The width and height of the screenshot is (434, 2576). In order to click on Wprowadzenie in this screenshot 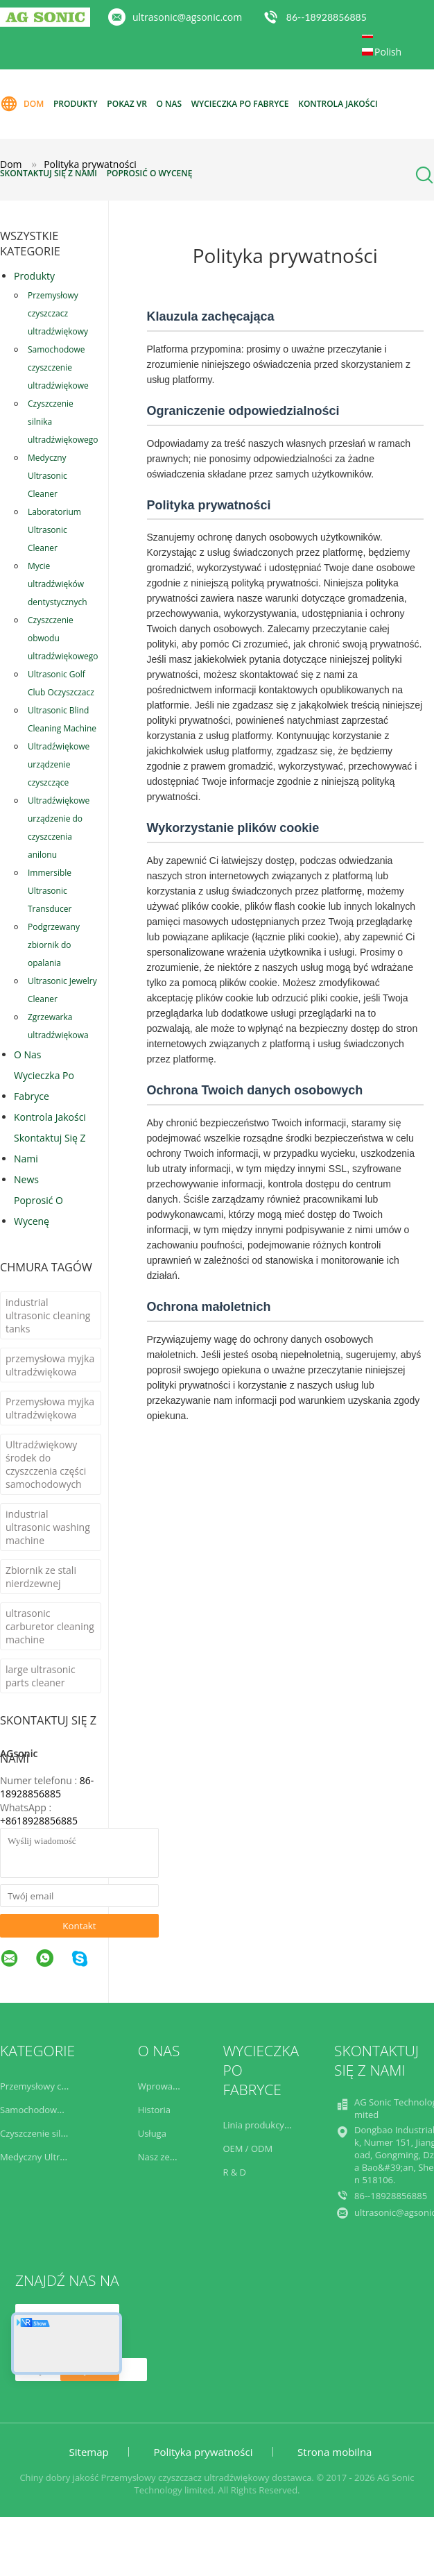, I will do `click(169, 2086)`.